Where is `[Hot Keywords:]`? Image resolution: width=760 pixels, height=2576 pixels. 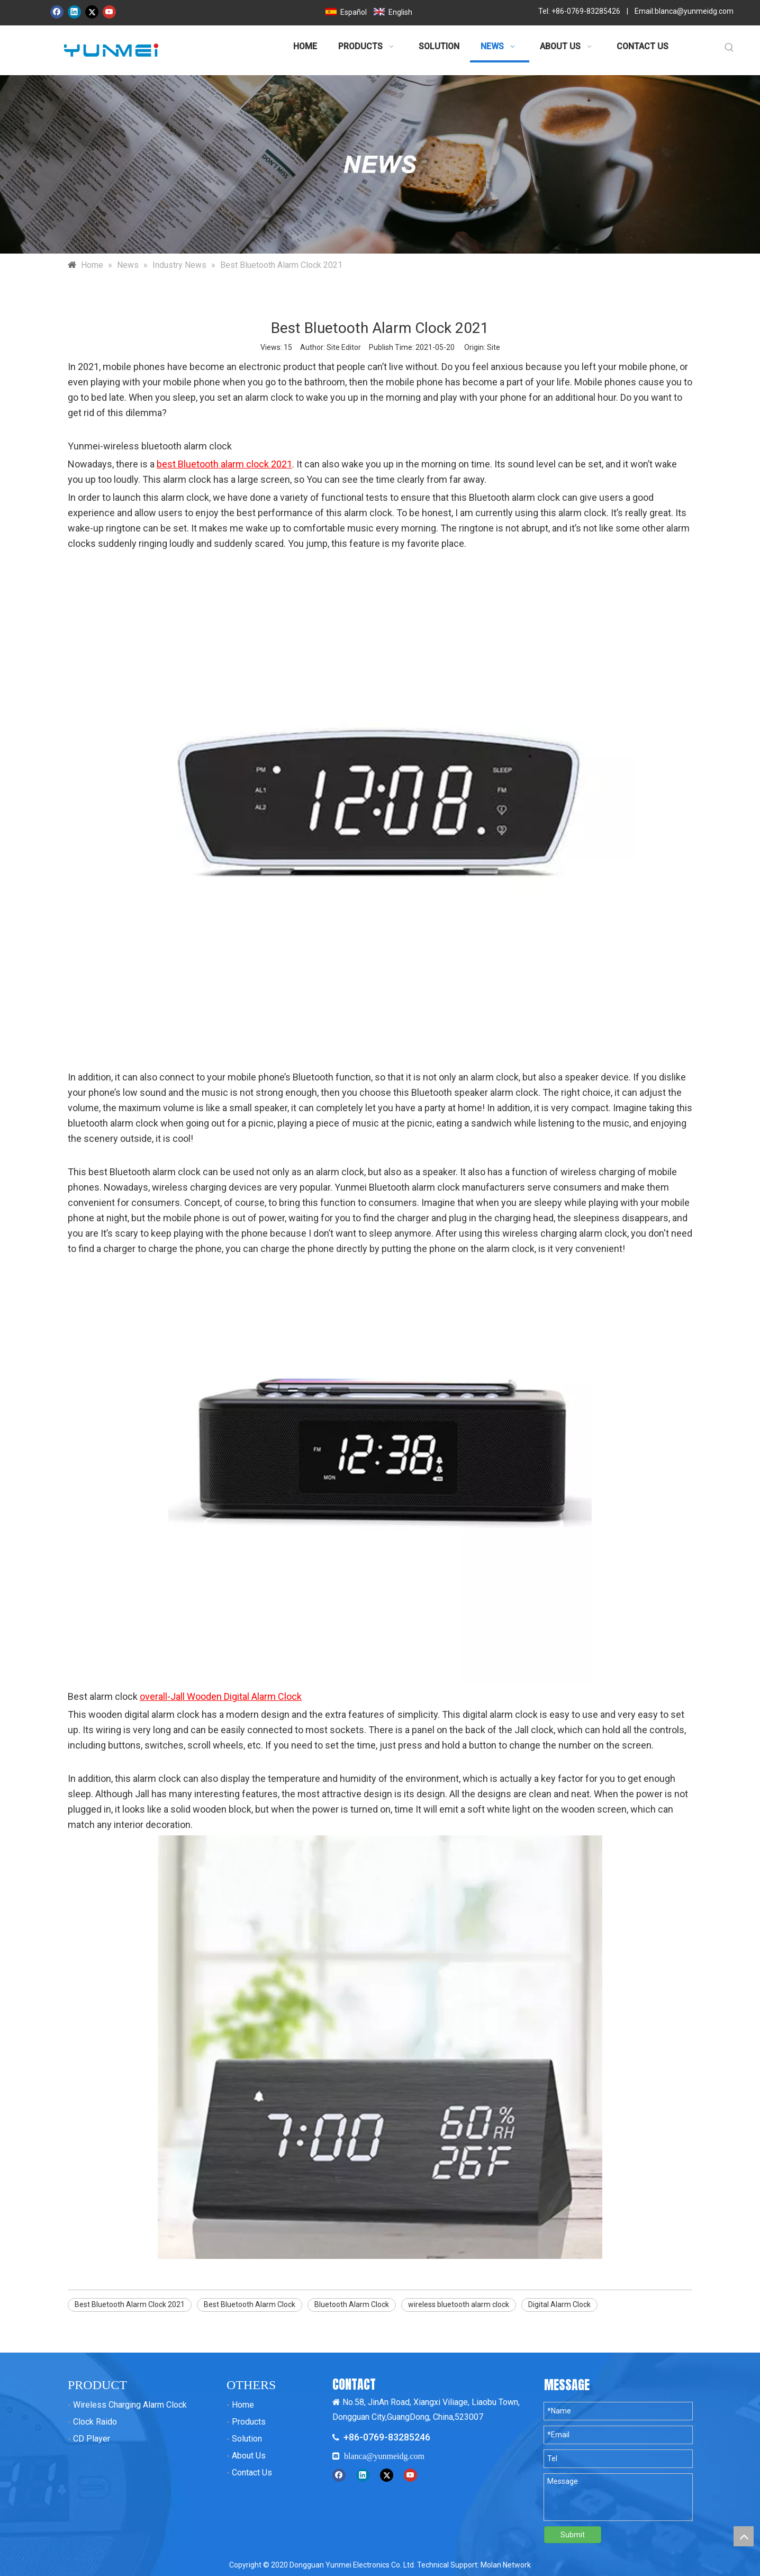
[Hot Keywords:] is located at coordinates (729, 47).